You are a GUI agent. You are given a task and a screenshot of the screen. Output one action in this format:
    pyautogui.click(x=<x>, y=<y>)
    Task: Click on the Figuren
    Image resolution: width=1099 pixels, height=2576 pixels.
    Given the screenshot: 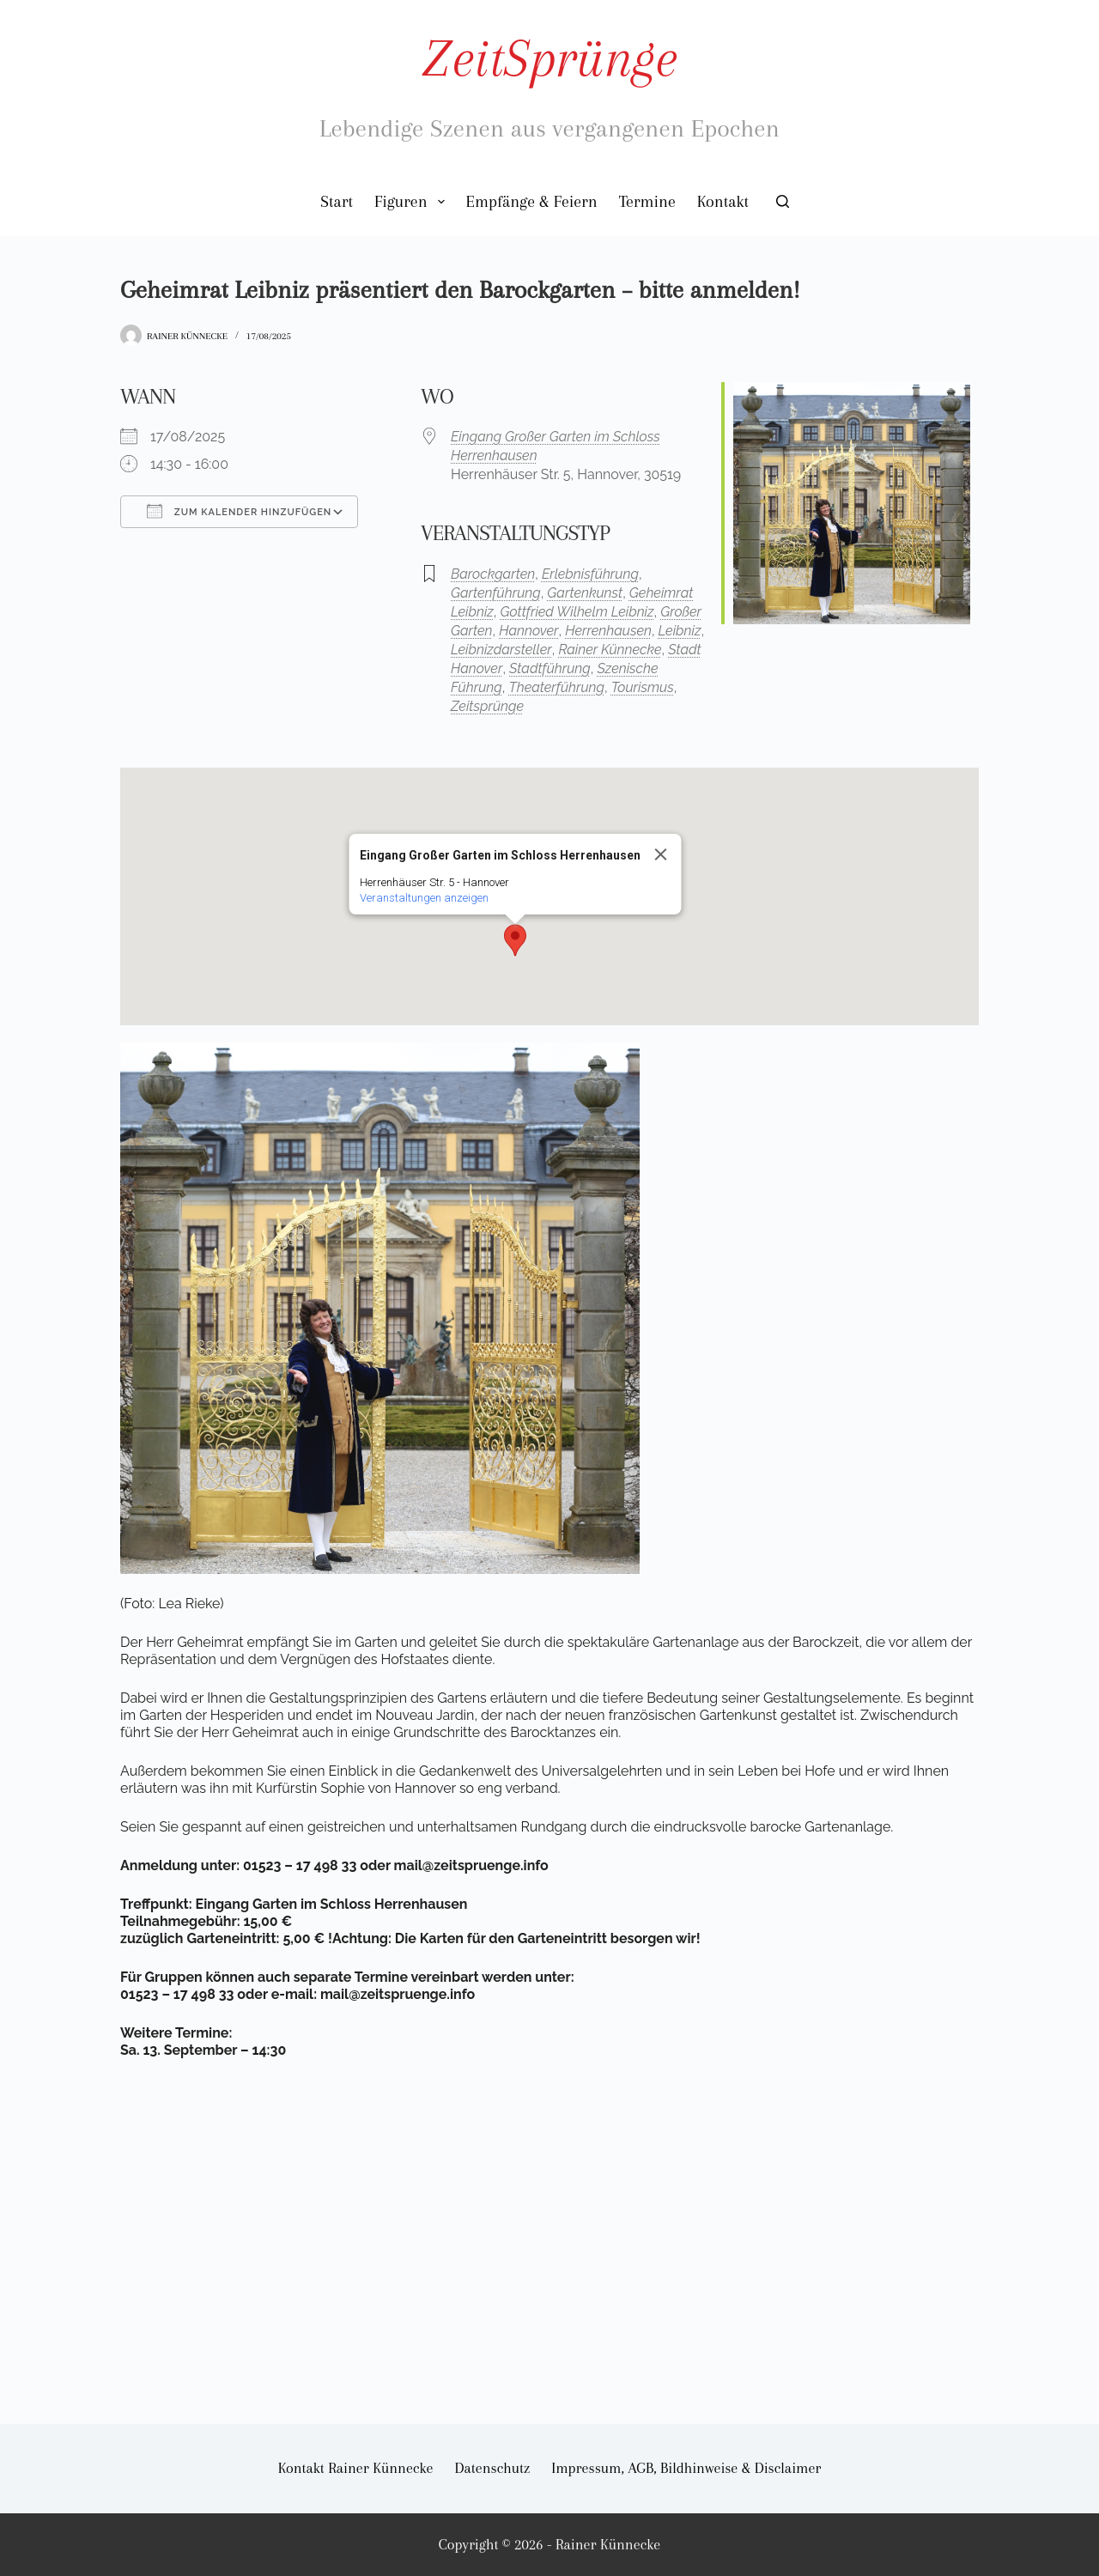 What is the action you would take?
    pyautogui.click(x=413, y=201)
    